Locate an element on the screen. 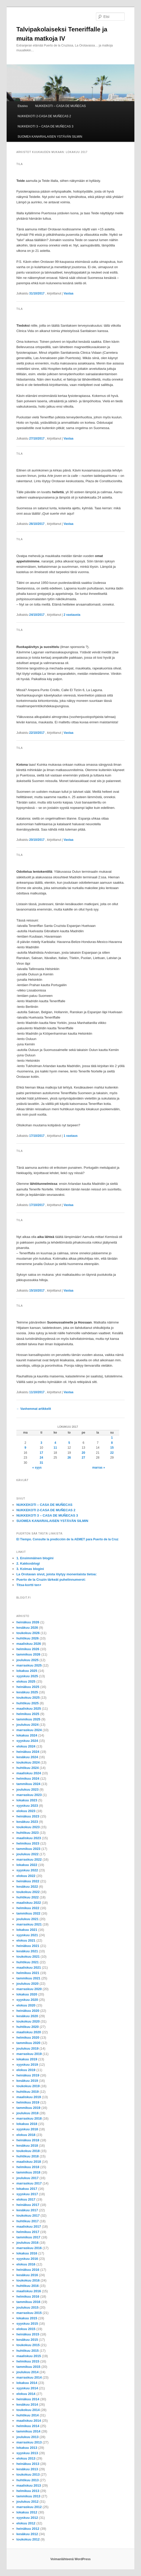 The width and height of the screenshot is (141, 2576). lokakuu 2024 is located at coordinates (26, 1735).